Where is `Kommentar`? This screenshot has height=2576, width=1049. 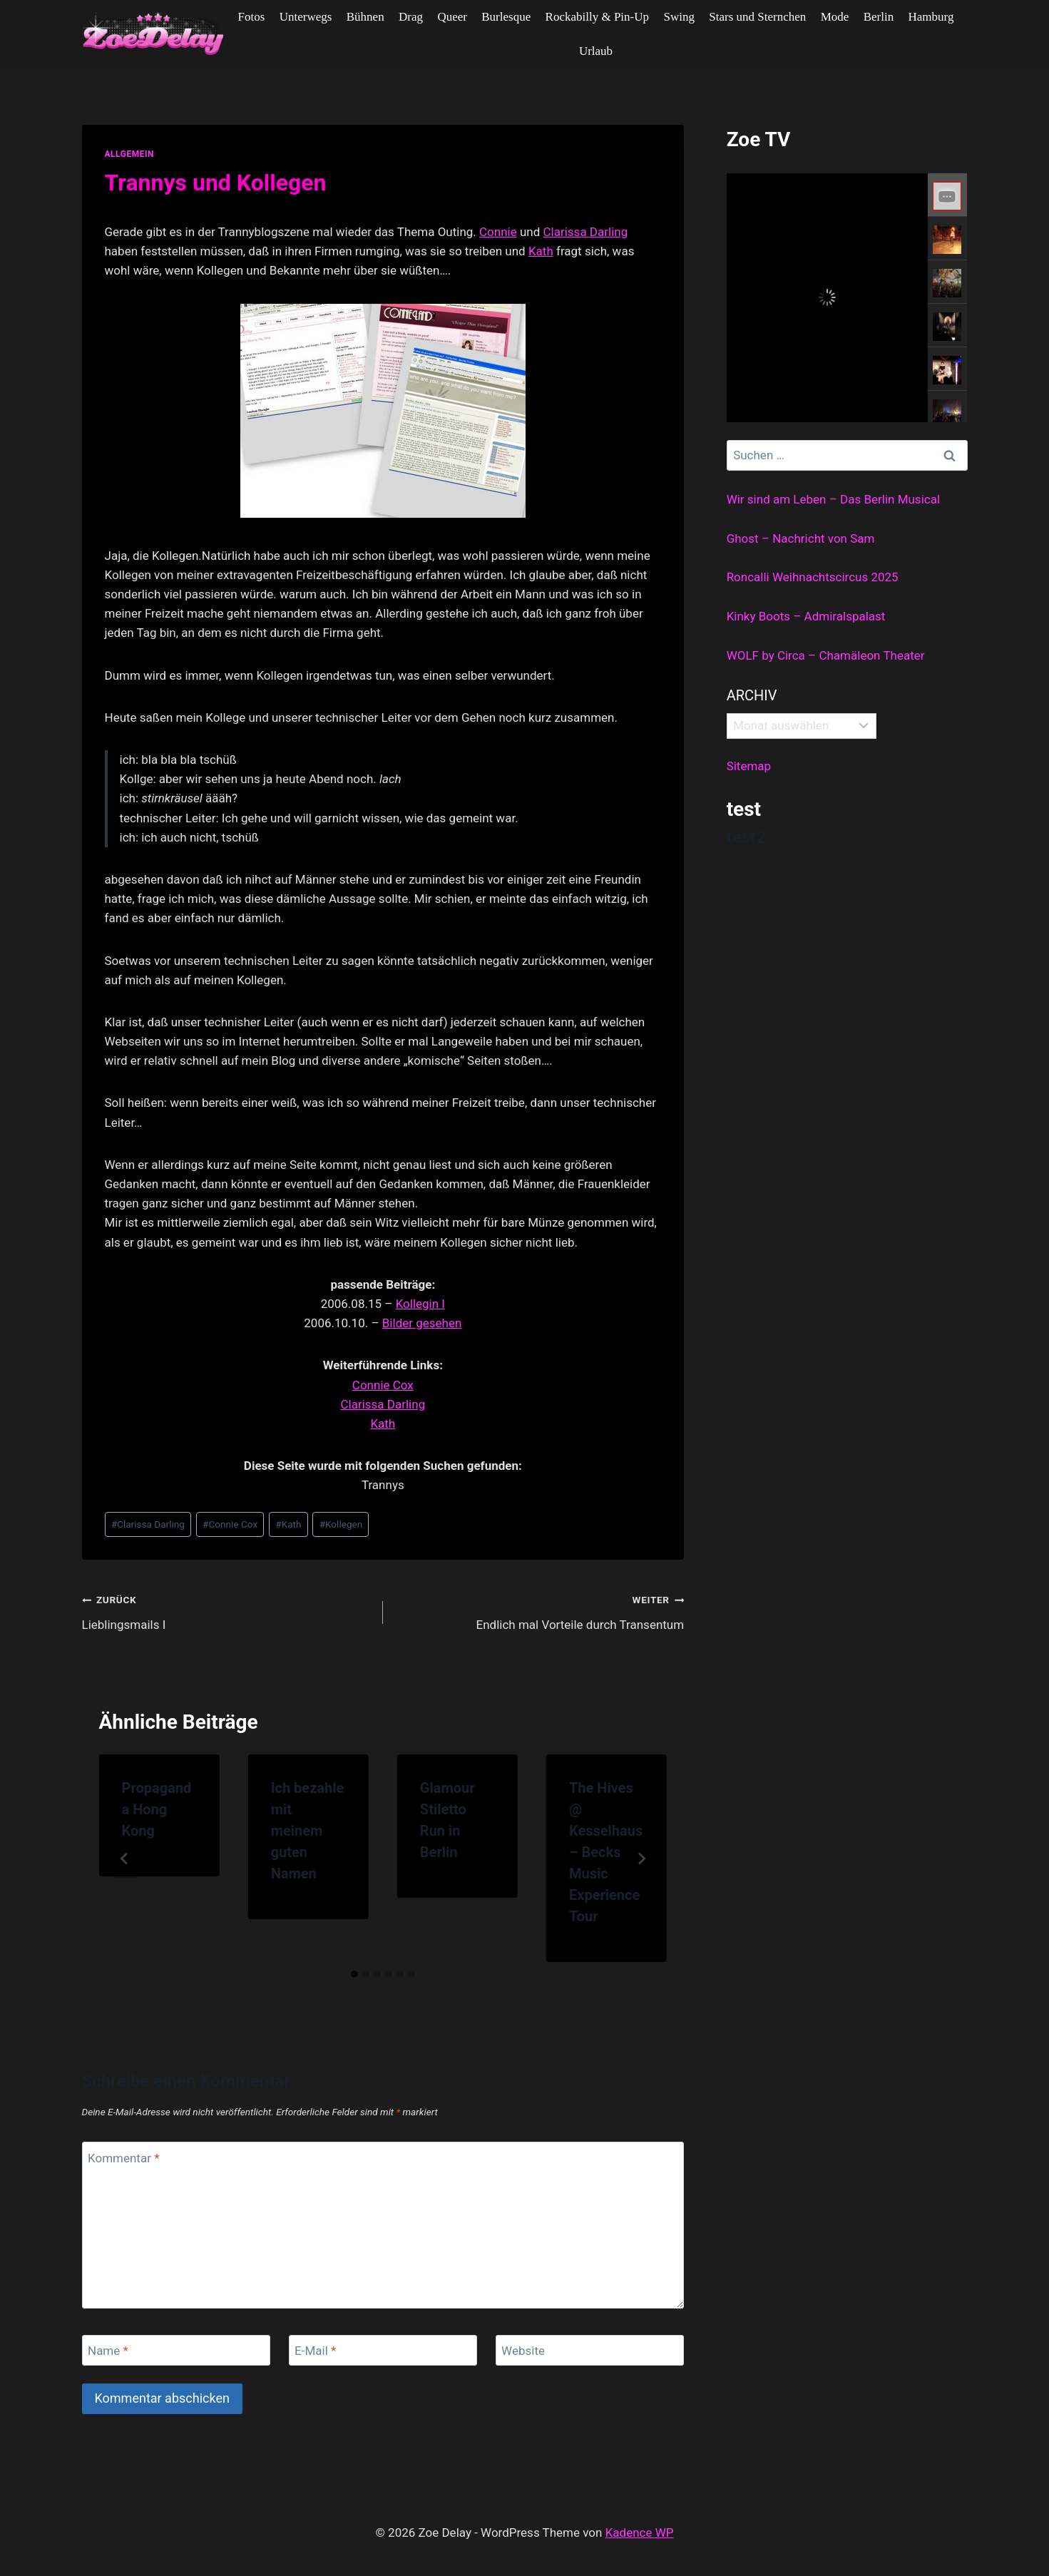
Kommentar is located at coordinates (123, 2157).